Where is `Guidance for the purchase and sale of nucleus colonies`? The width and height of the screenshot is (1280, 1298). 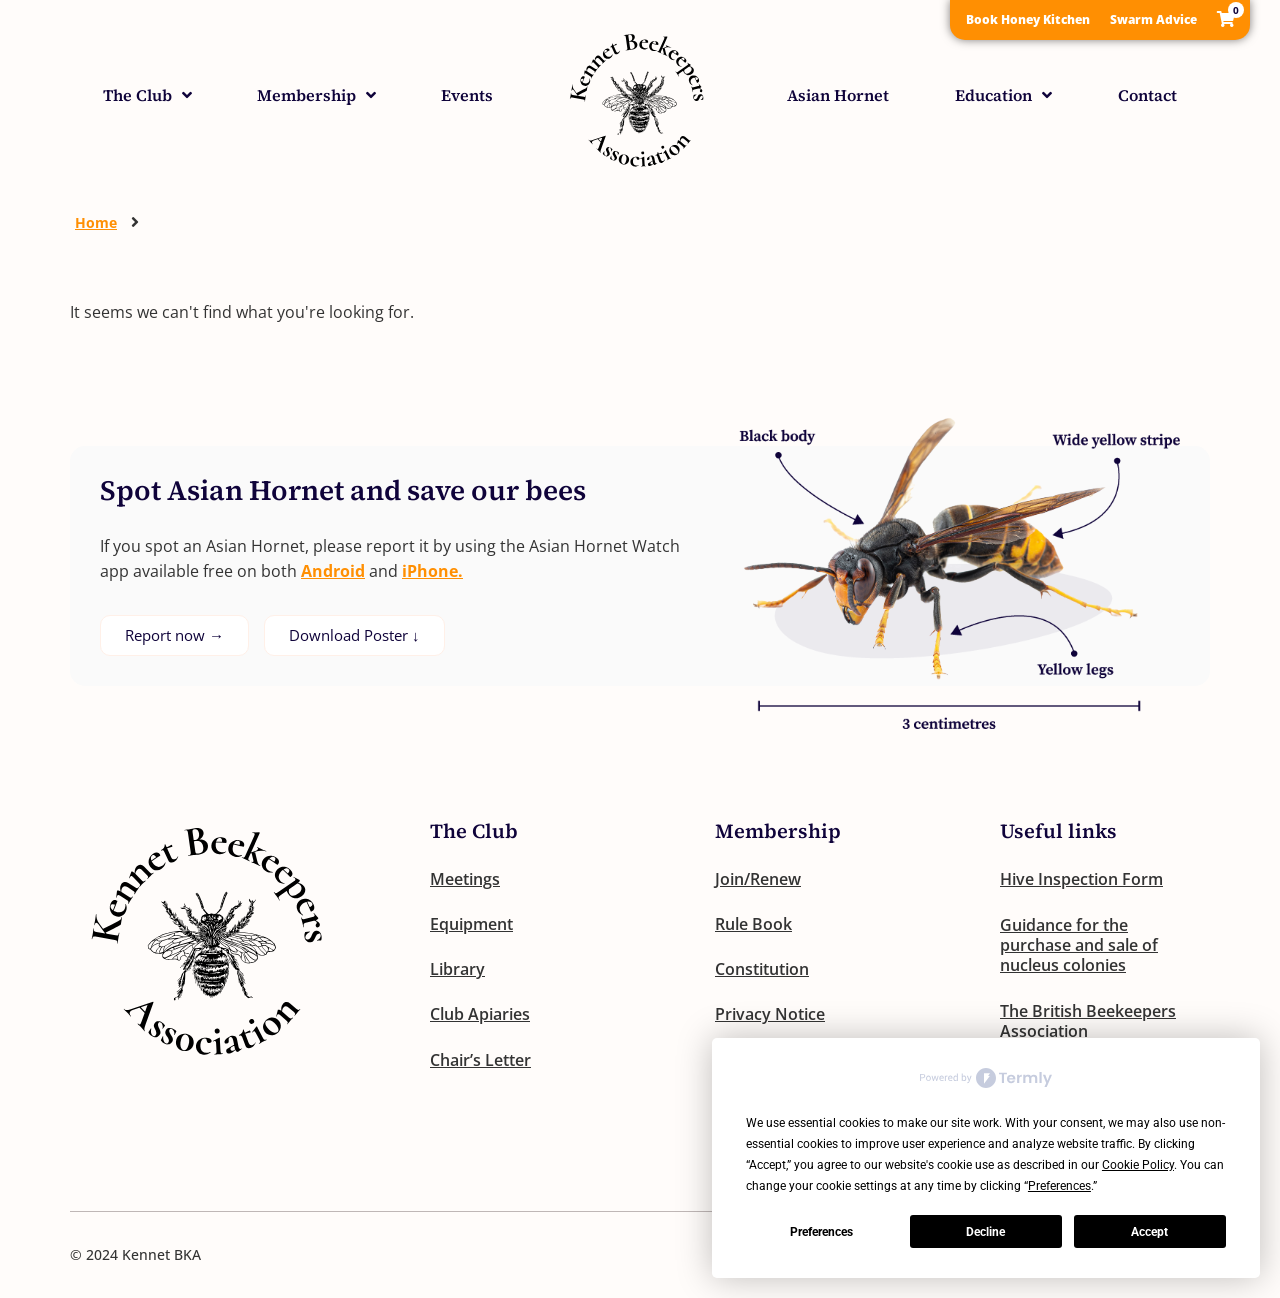
Guidance for the purchase and sale of nucleus colonies is located at coordinates (1079, 945).